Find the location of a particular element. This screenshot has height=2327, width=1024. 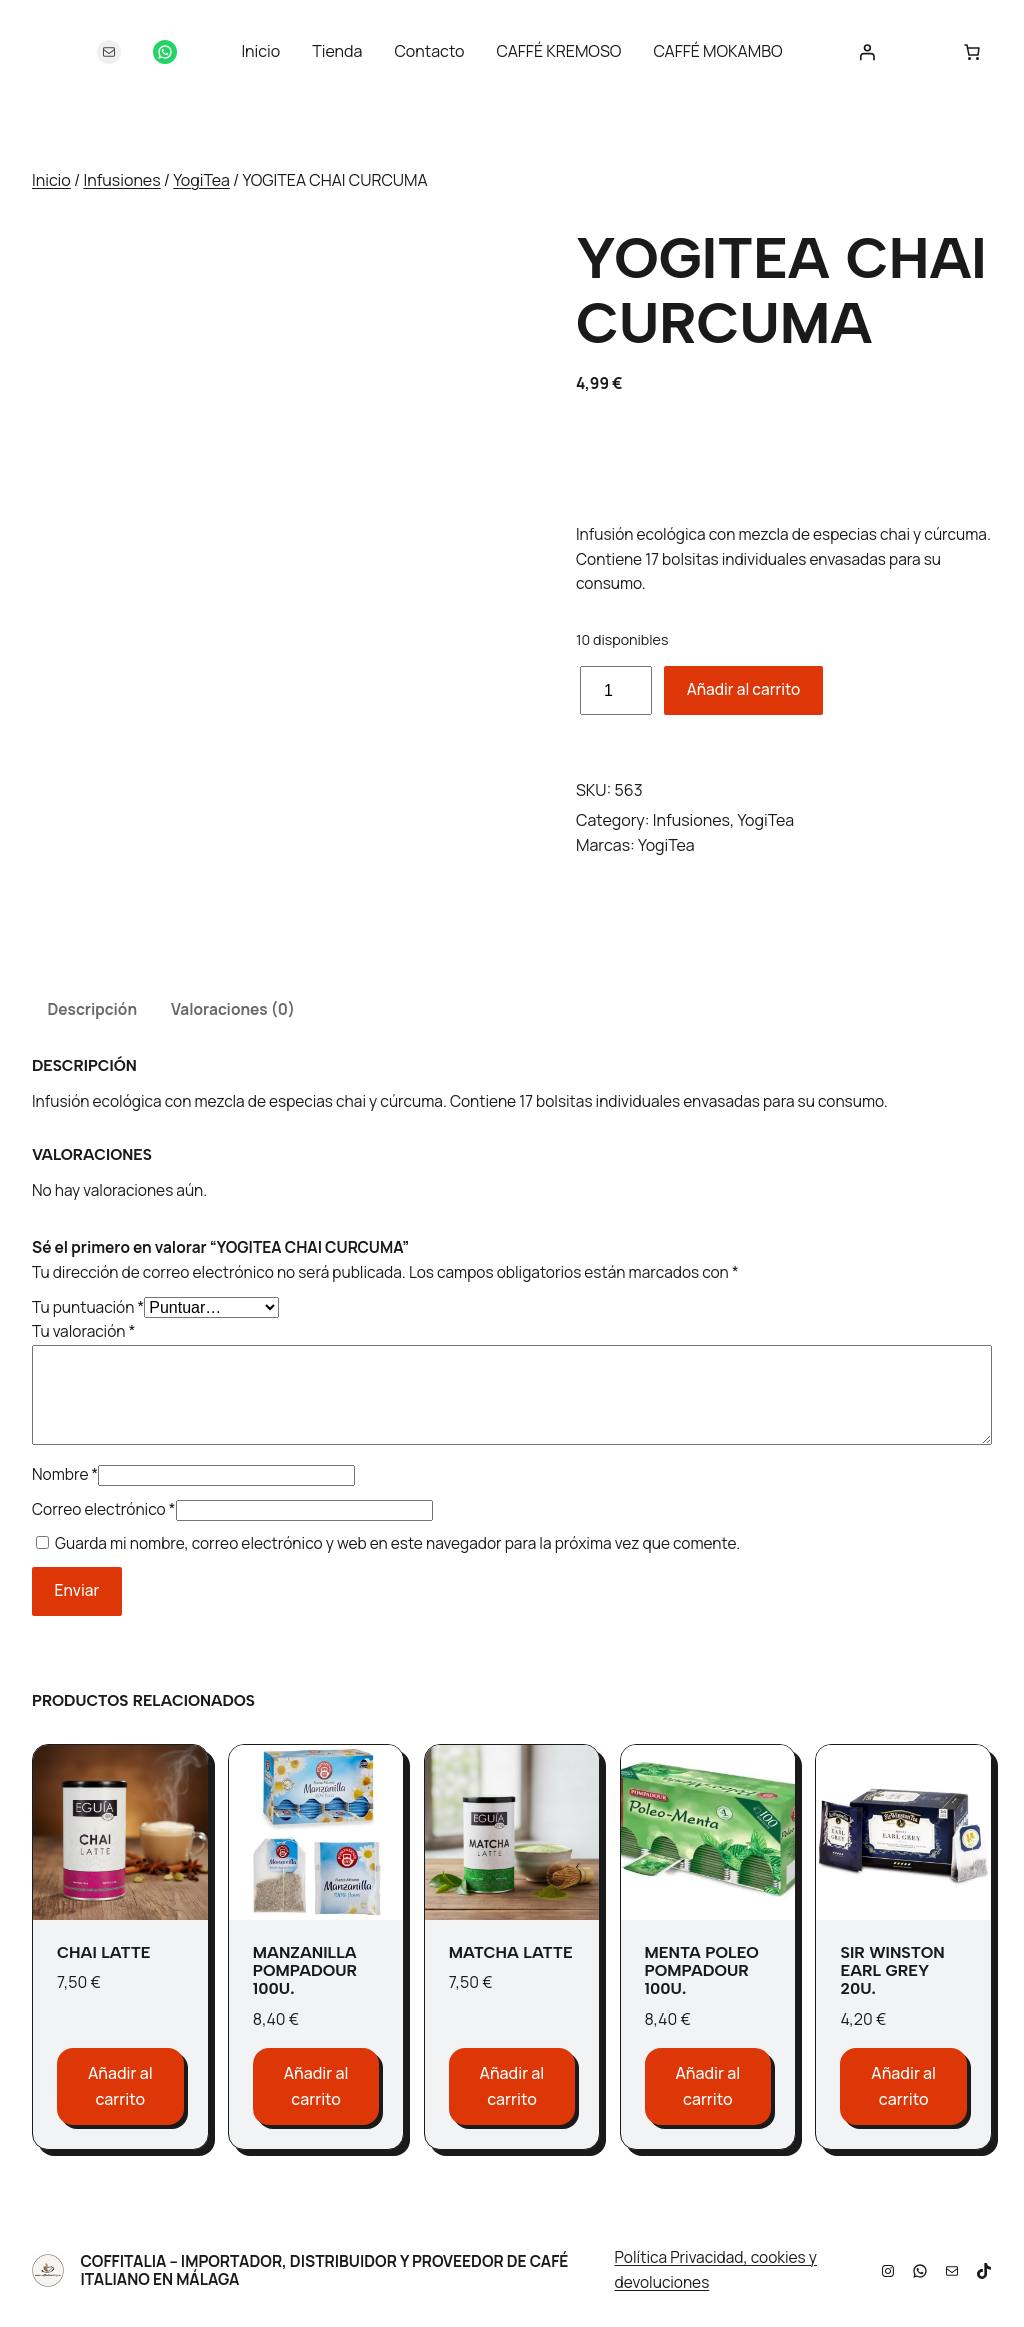

Valoraciones (0) [tab] is located at coordinates (233, 1009).